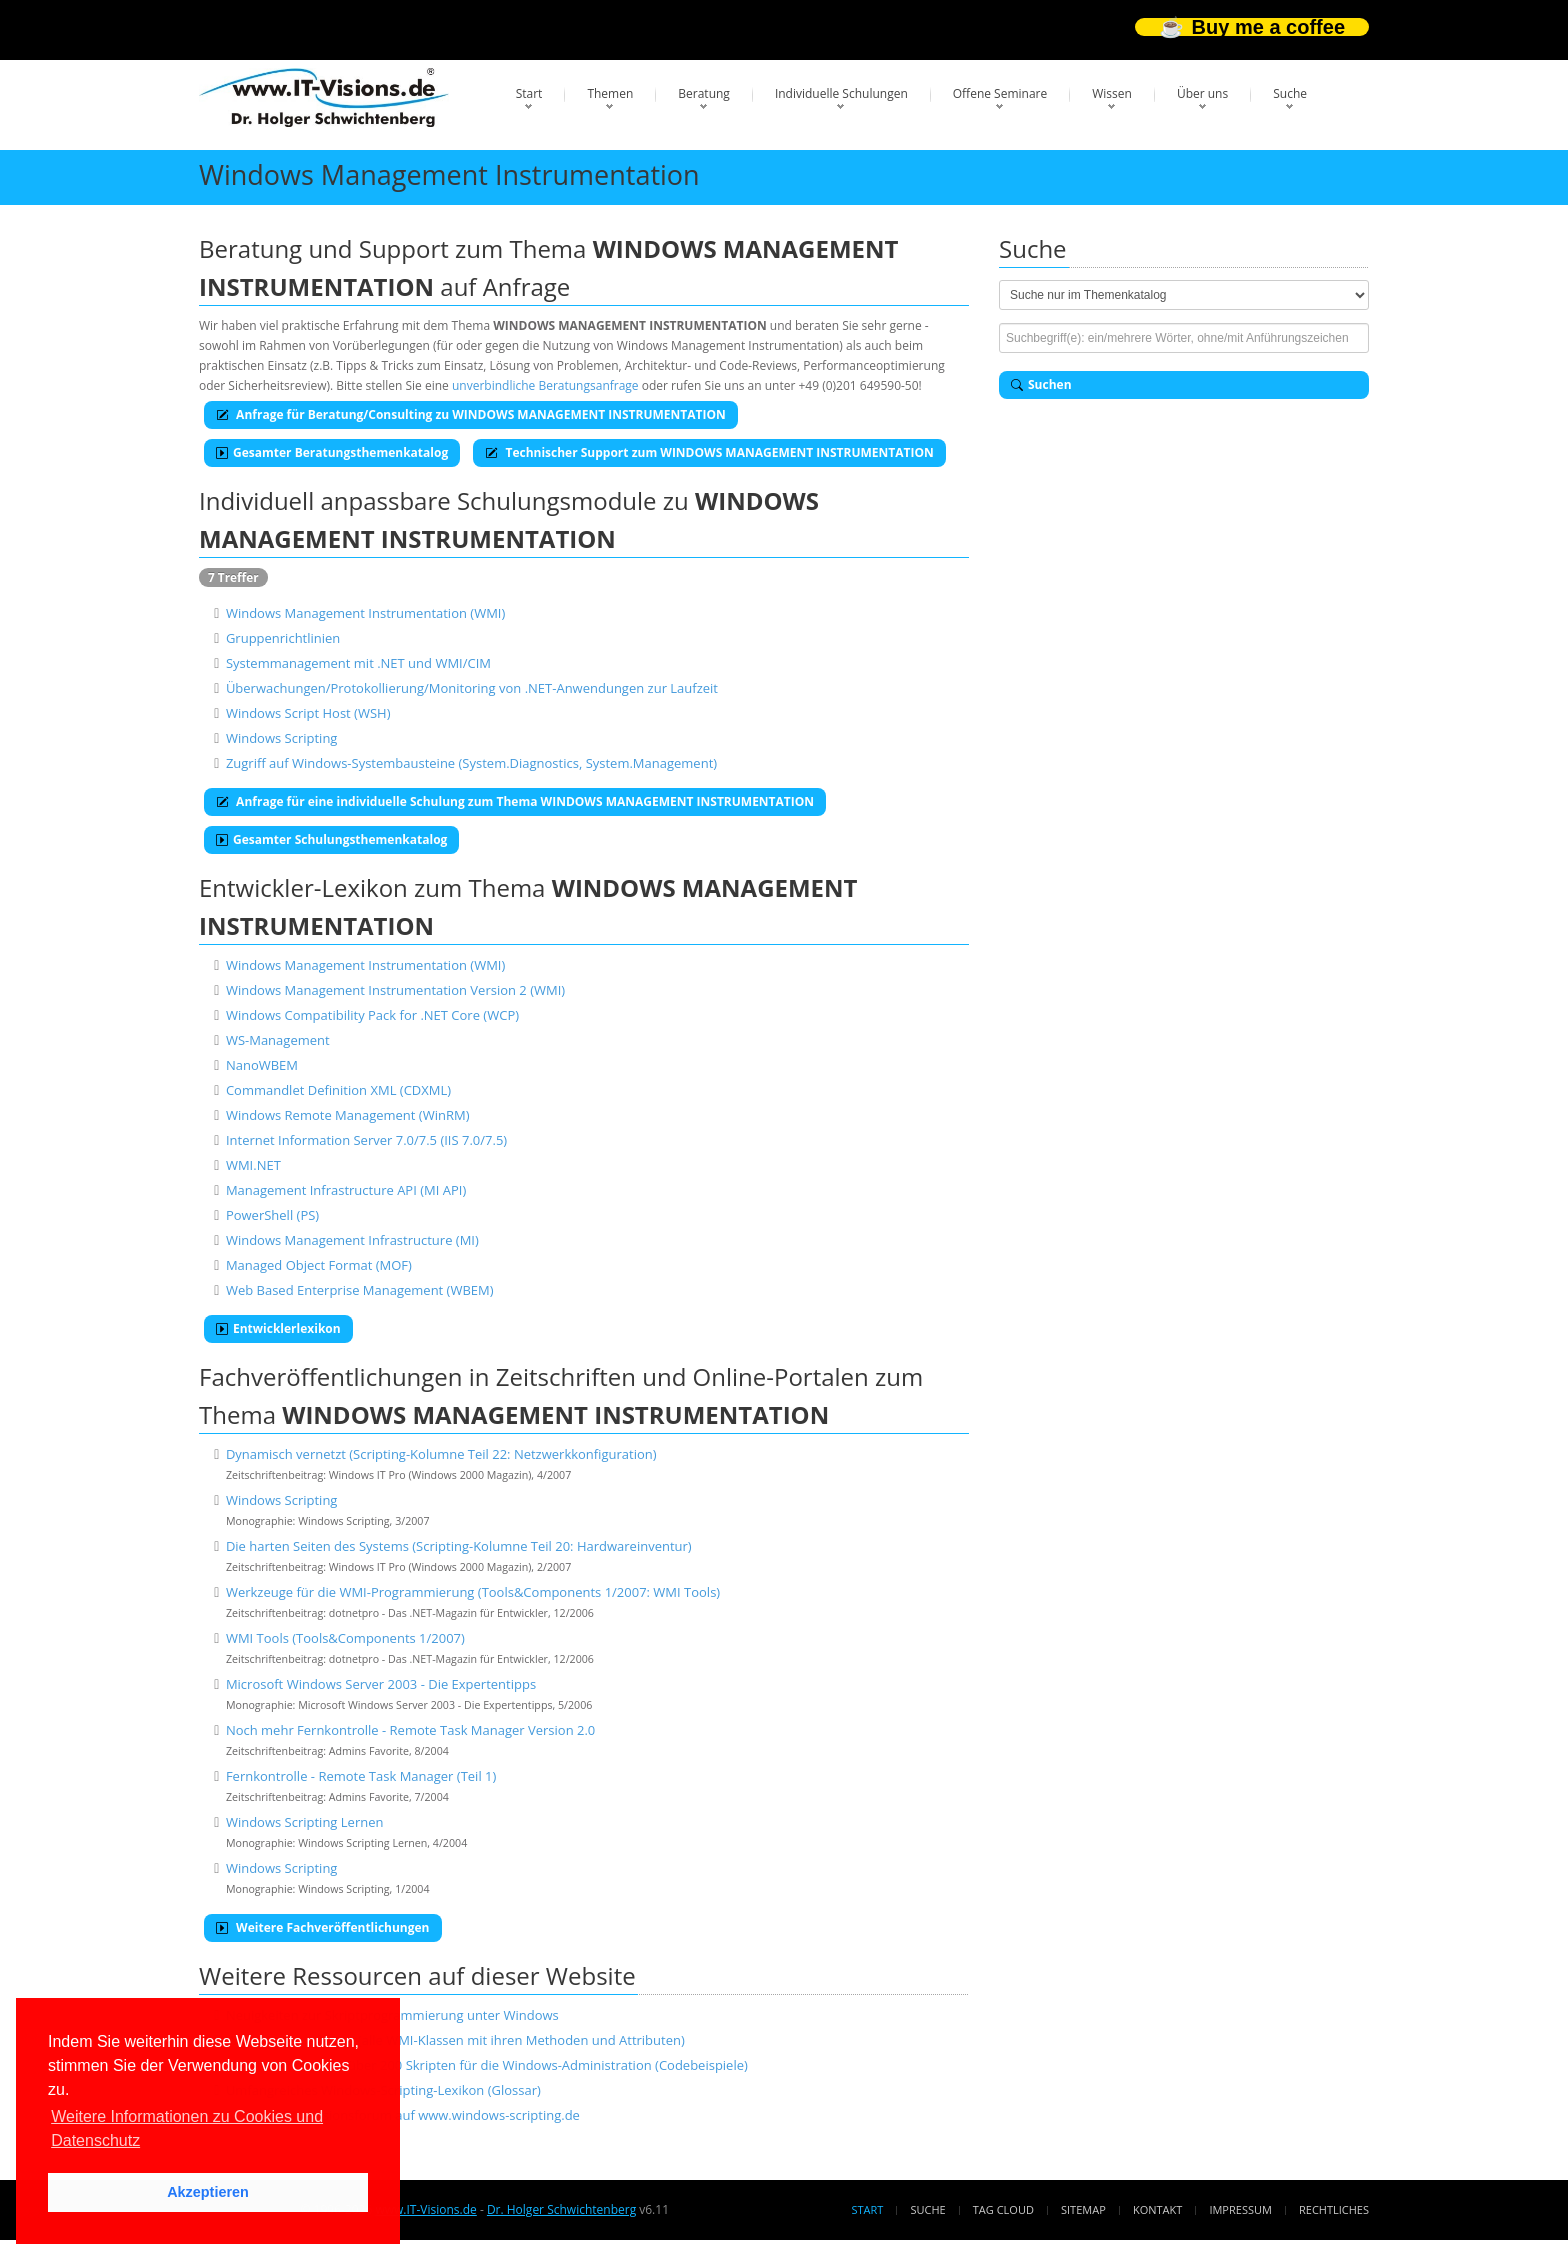 The width and height of the screenshot is (1568, 2260). Describe the element at coordinates (283, 638) in the screenshot. I see `Gruppenrichtlinien` at that location.